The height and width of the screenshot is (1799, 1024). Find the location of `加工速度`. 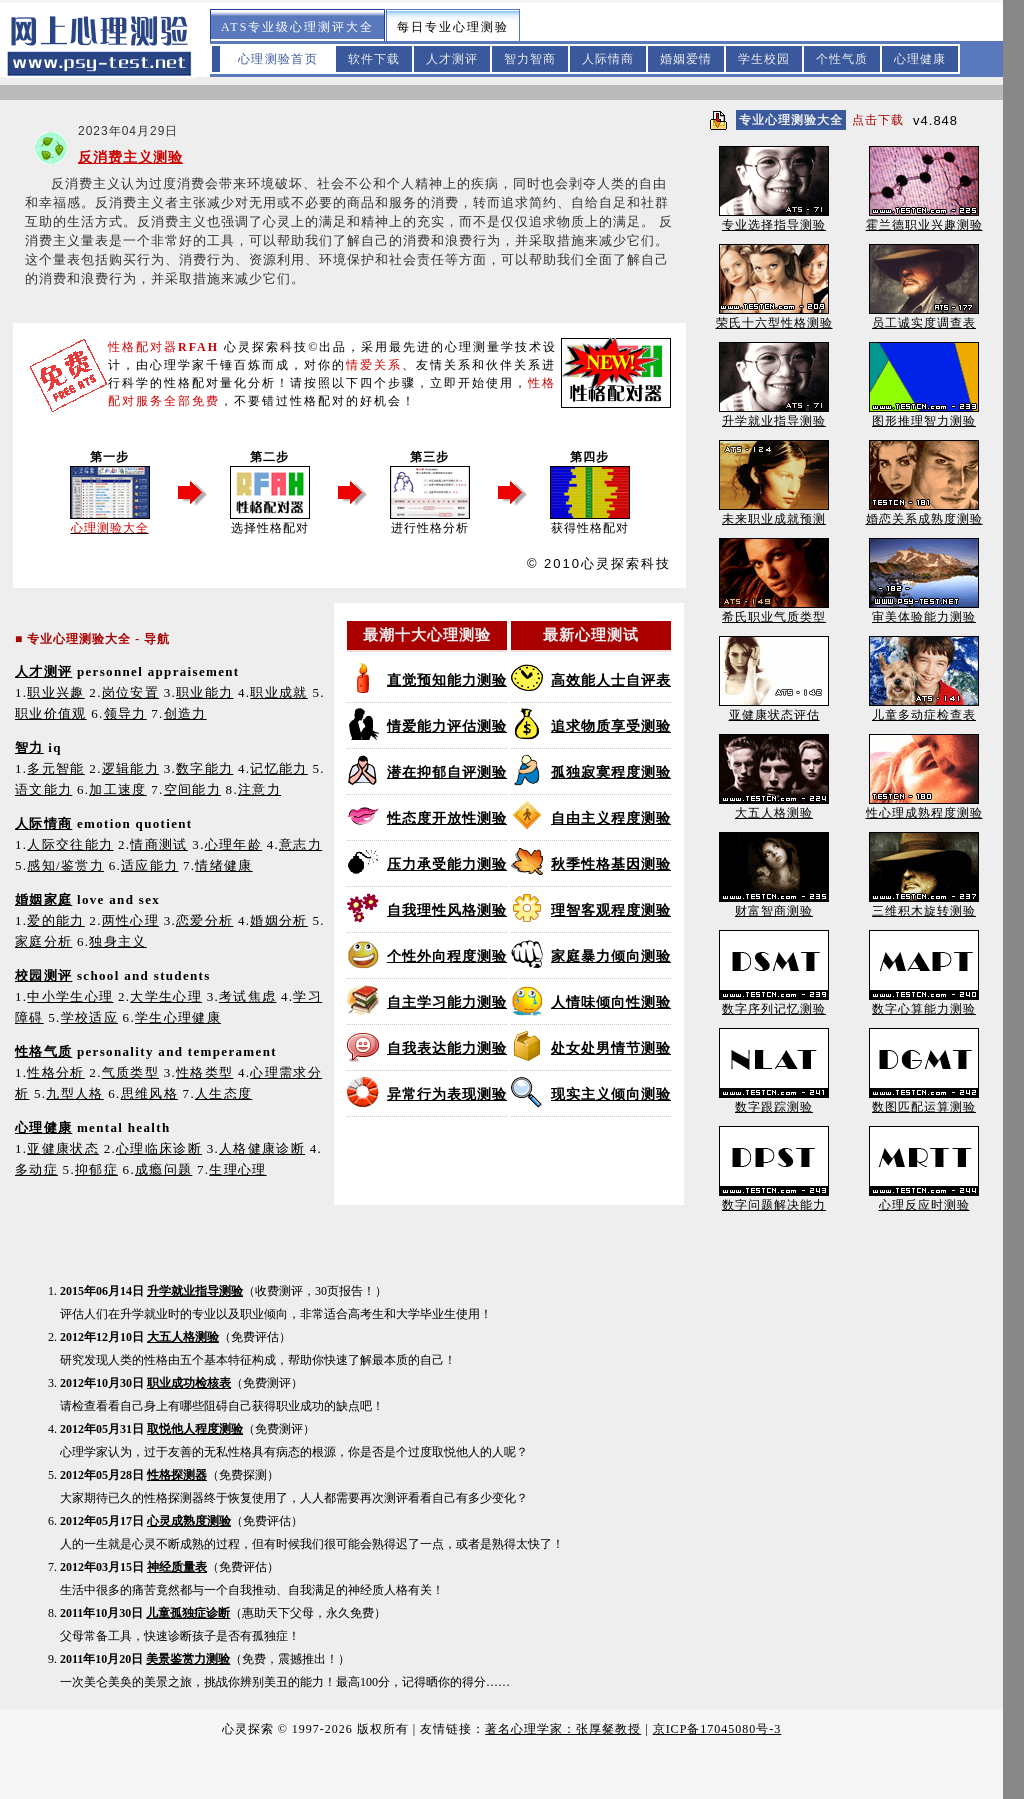

加工速度 is located at coordinates (117, 789).